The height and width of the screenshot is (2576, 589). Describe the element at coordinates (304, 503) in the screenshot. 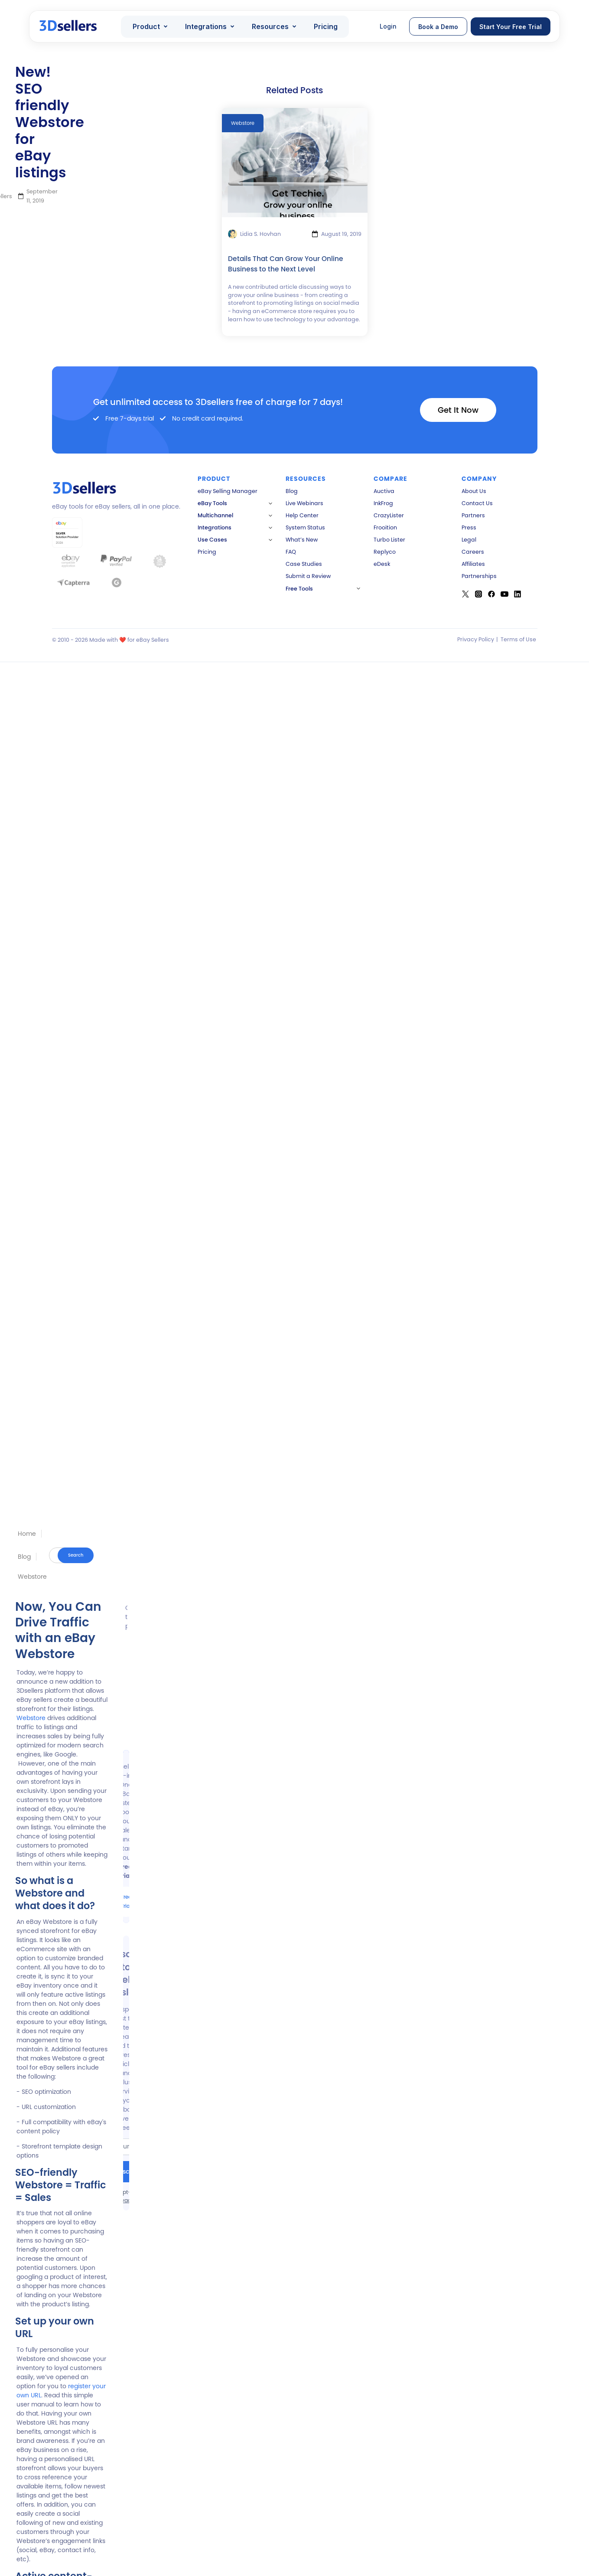

I see `Live Webinars` at that location.